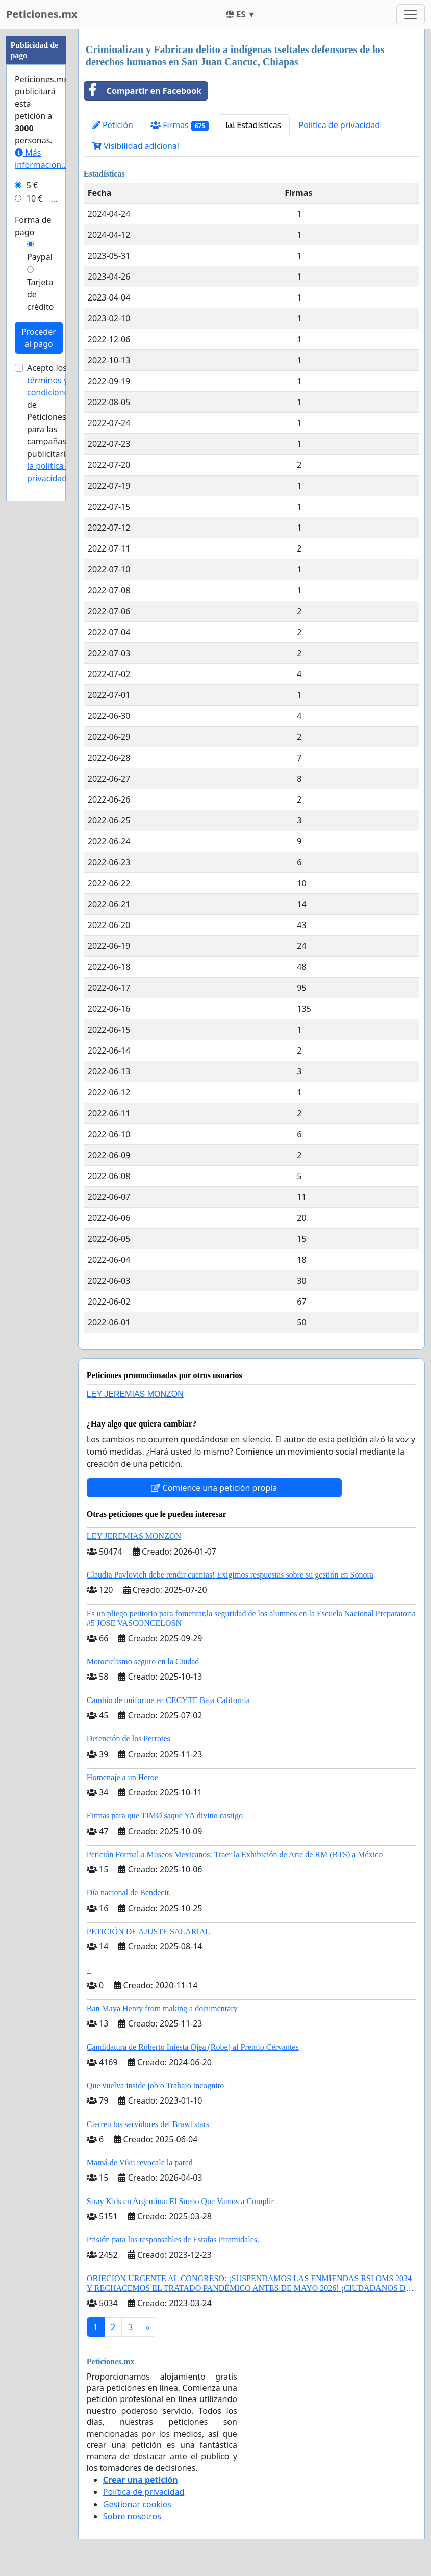 The image size is (431, 2576). What do you see at coordinates (143, 1661) in the screenshot?
I see `Motociclismo seguro en la Ciudad` at bounding box center [143, 1661].